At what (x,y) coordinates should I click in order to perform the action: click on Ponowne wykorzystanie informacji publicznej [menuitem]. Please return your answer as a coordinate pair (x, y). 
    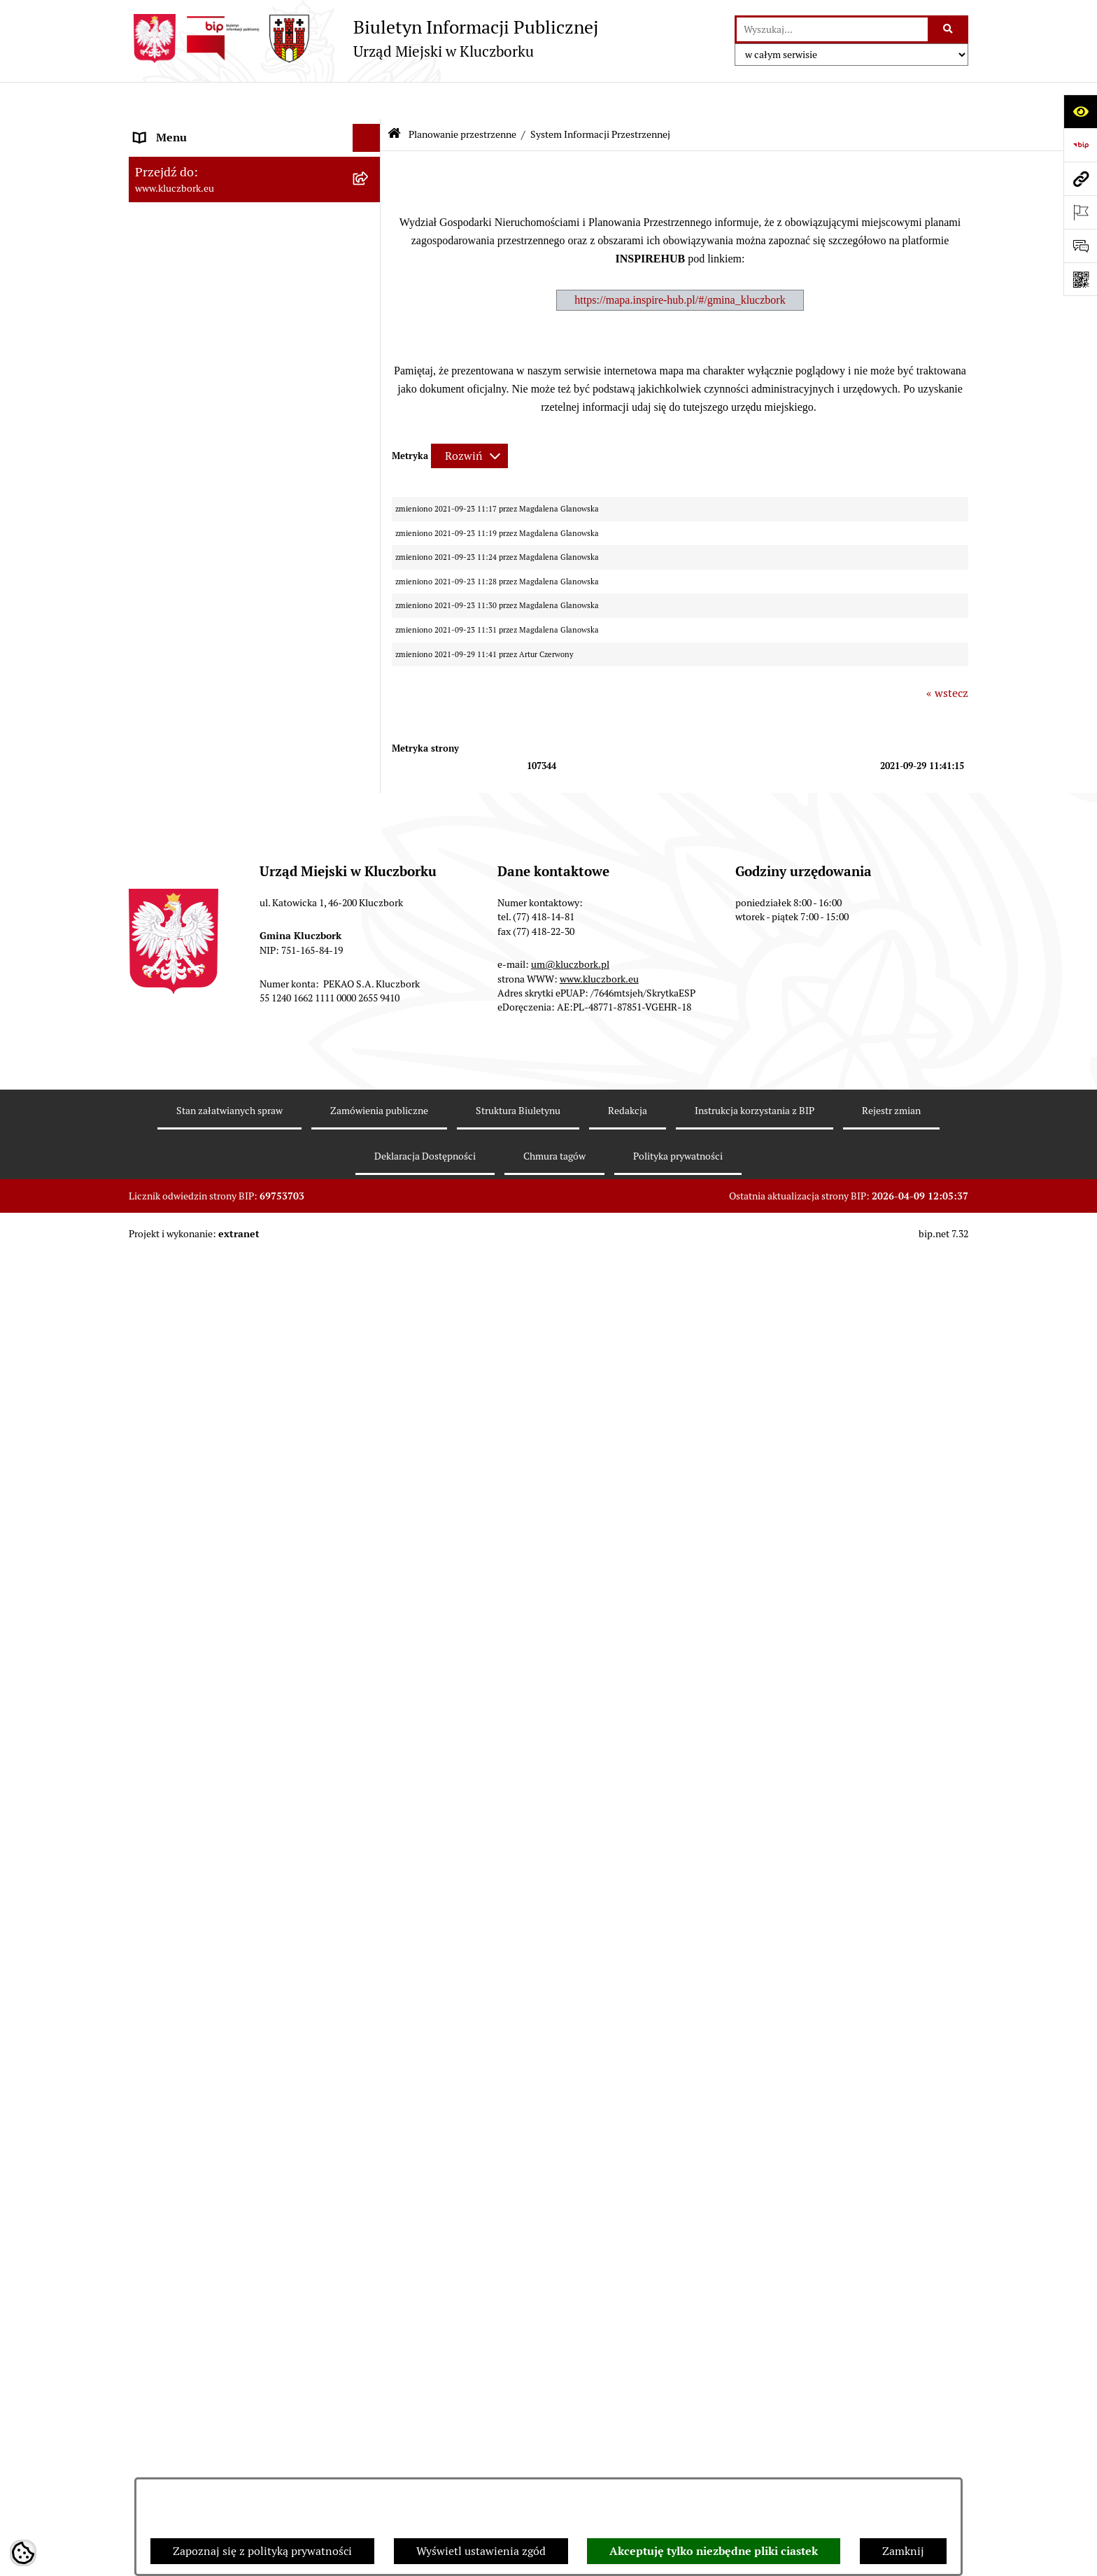
    Looking at the image, I should click on (222, 405).